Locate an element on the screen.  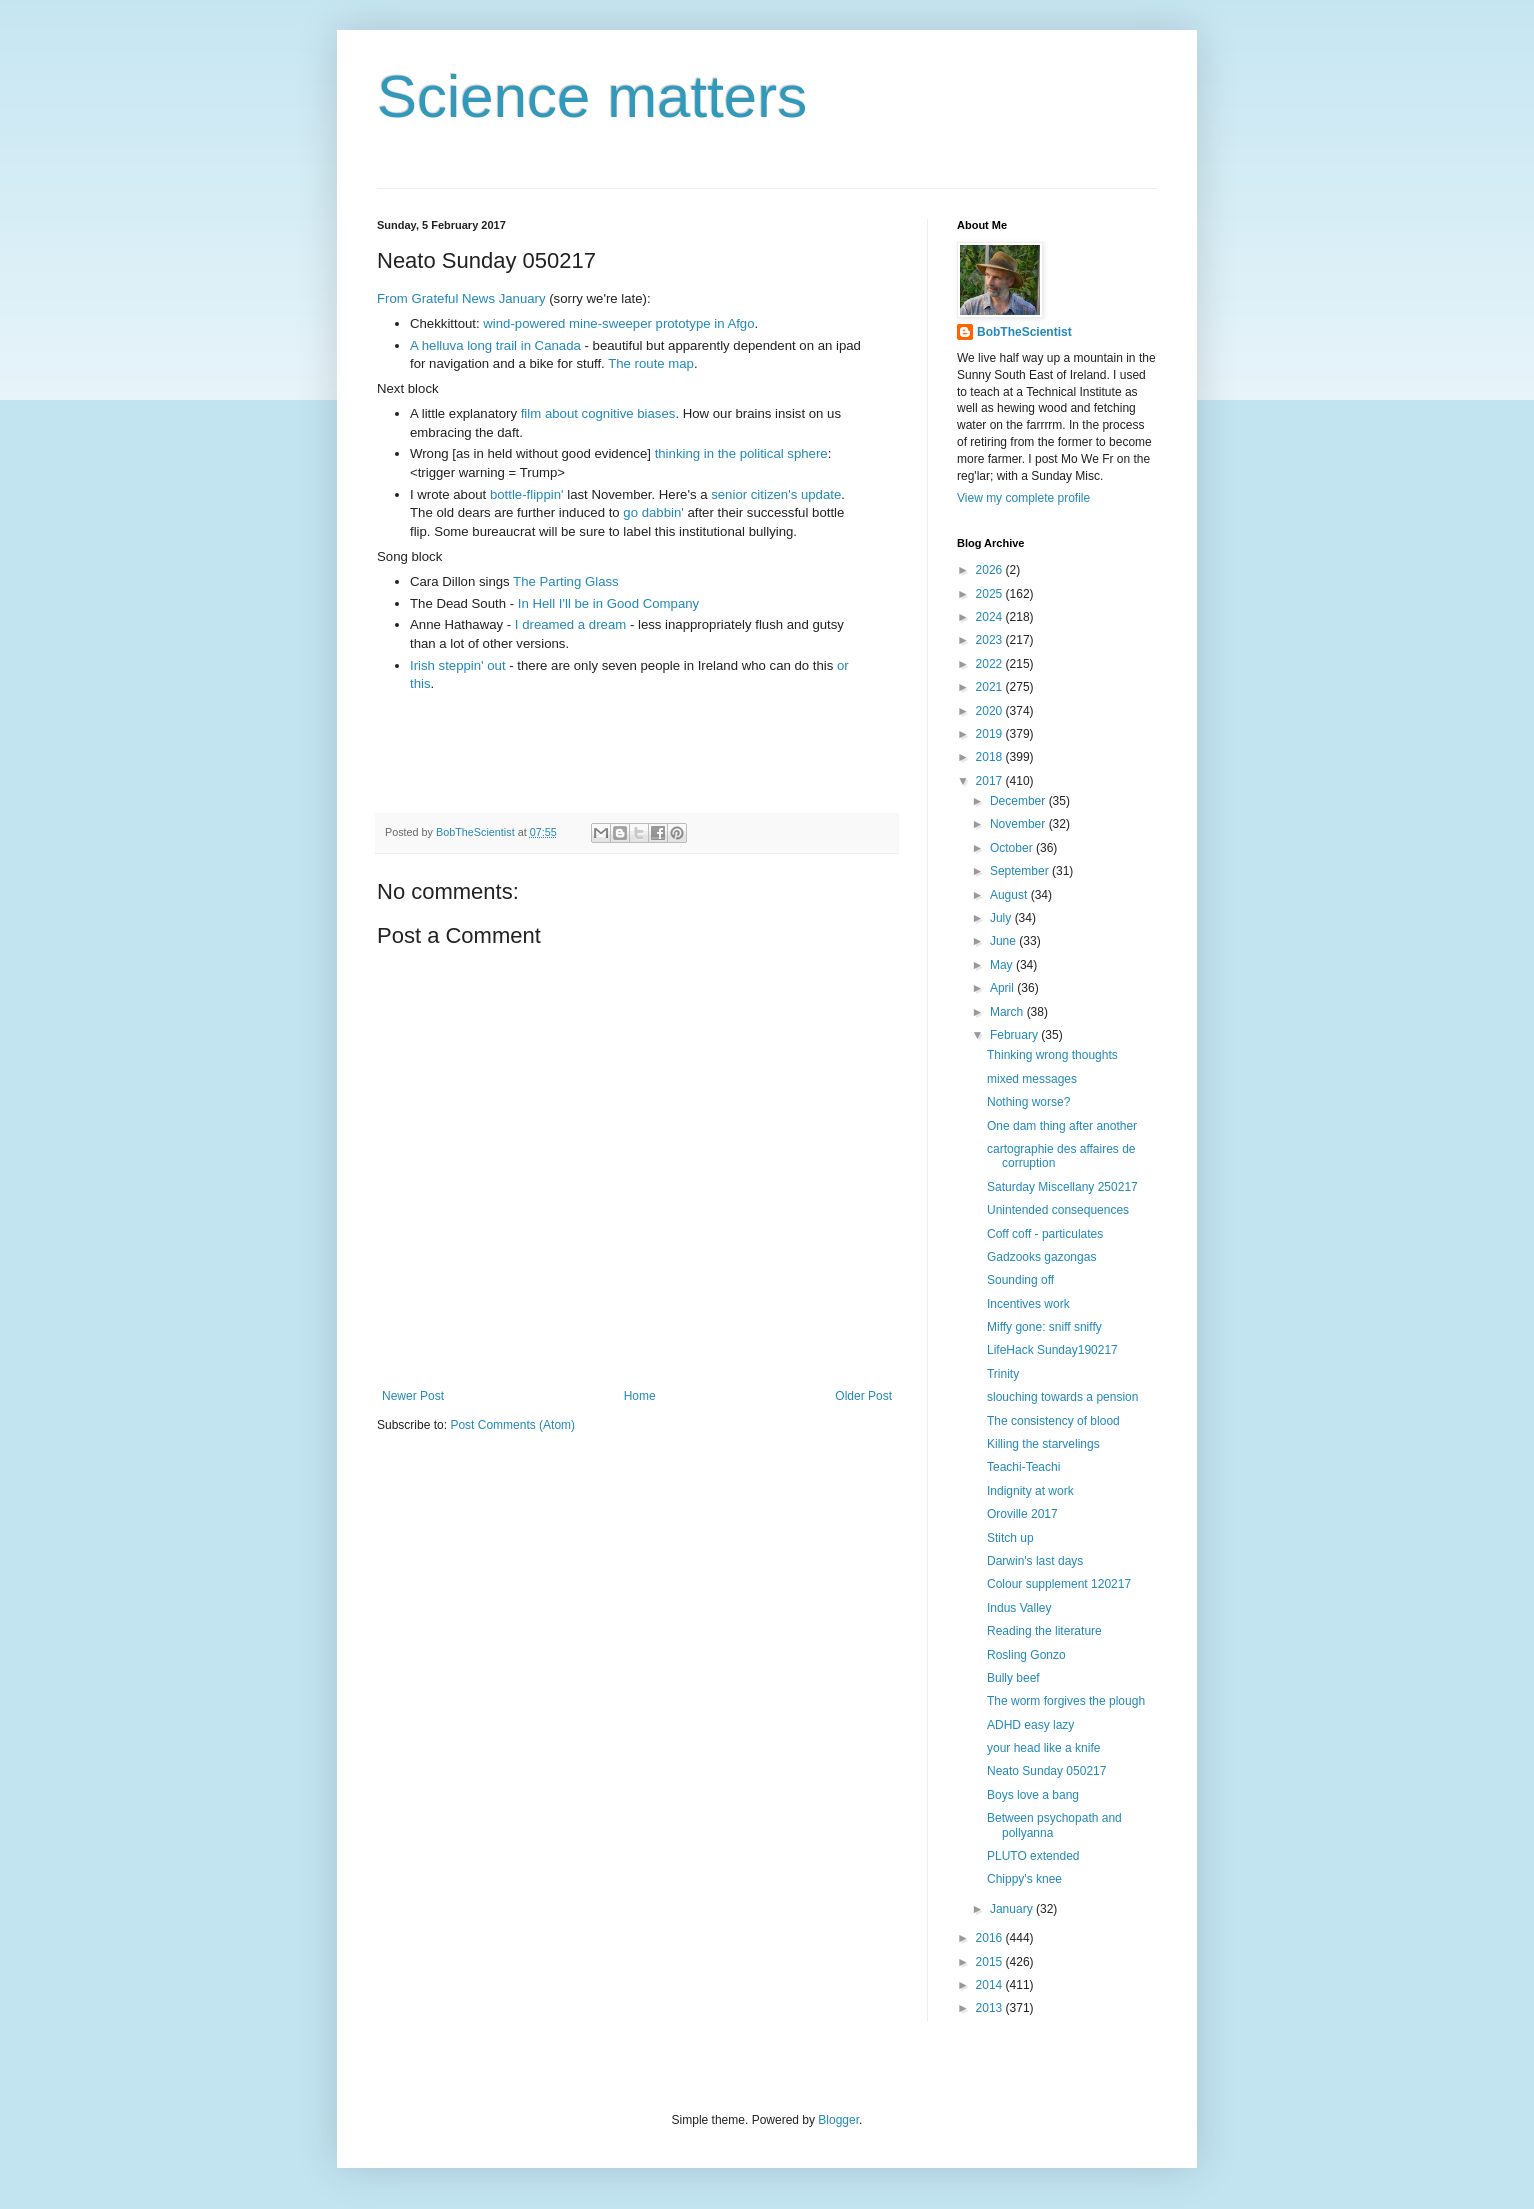
January is located at coordinates (1013, 1909).